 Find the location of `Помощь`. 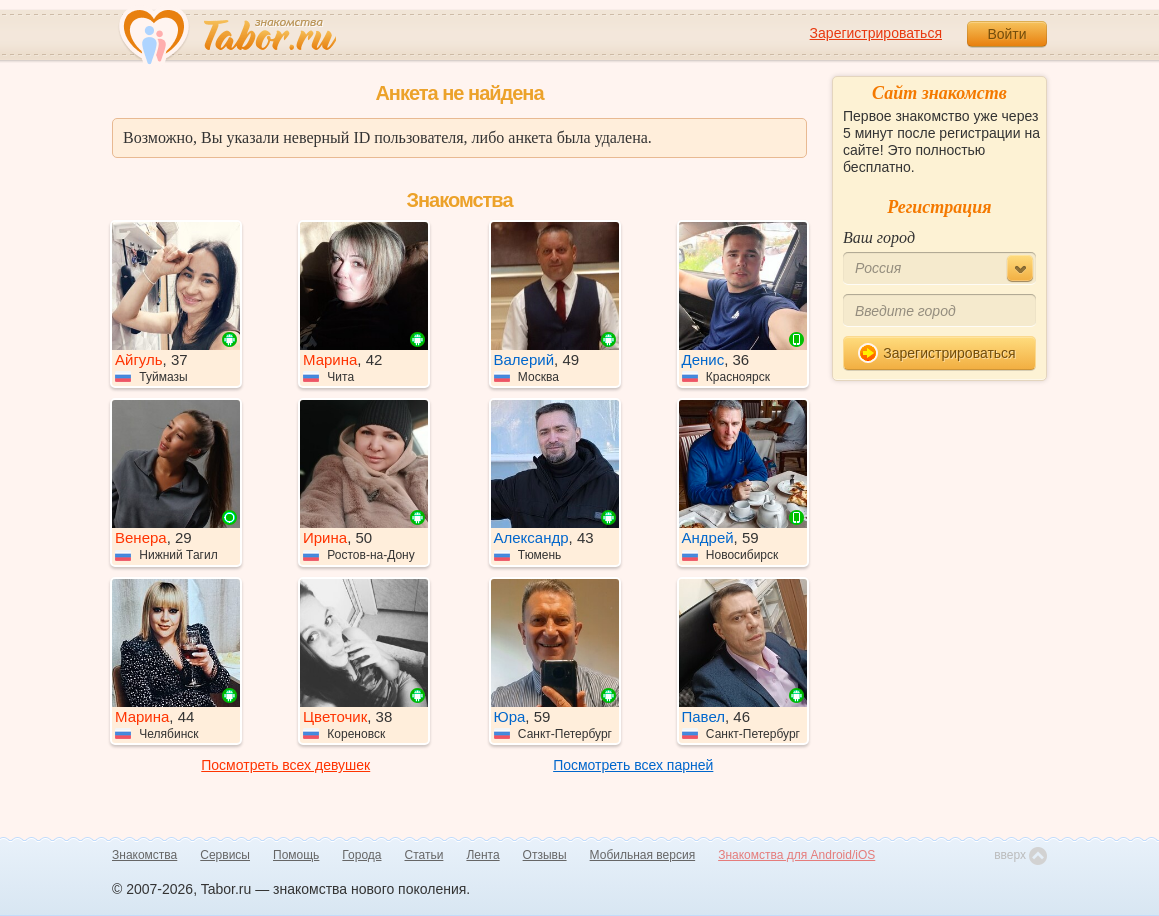

Помощь is located at coordinates (296, 855).